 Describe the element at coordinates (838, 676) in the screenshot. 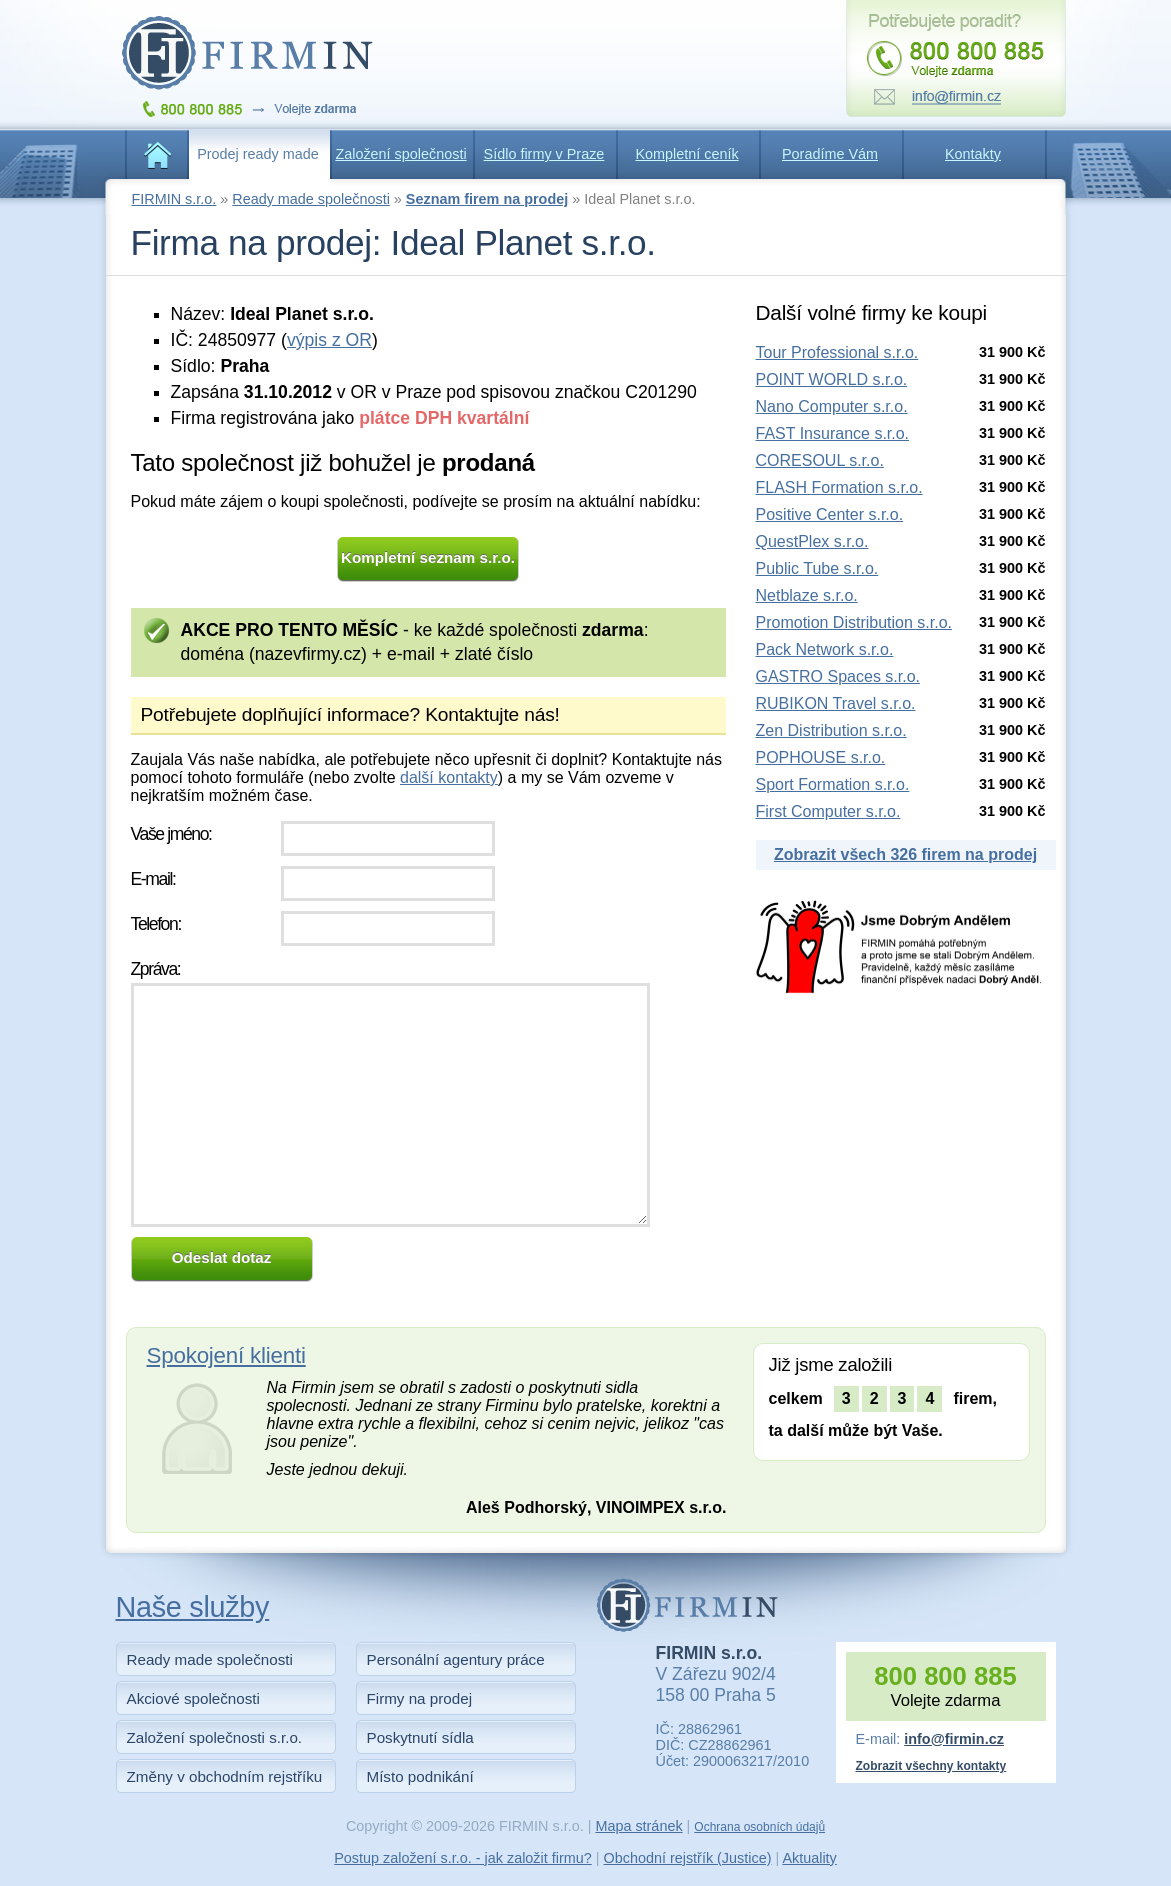

I see `GASTRO Spaces s.r.o.` at that location.